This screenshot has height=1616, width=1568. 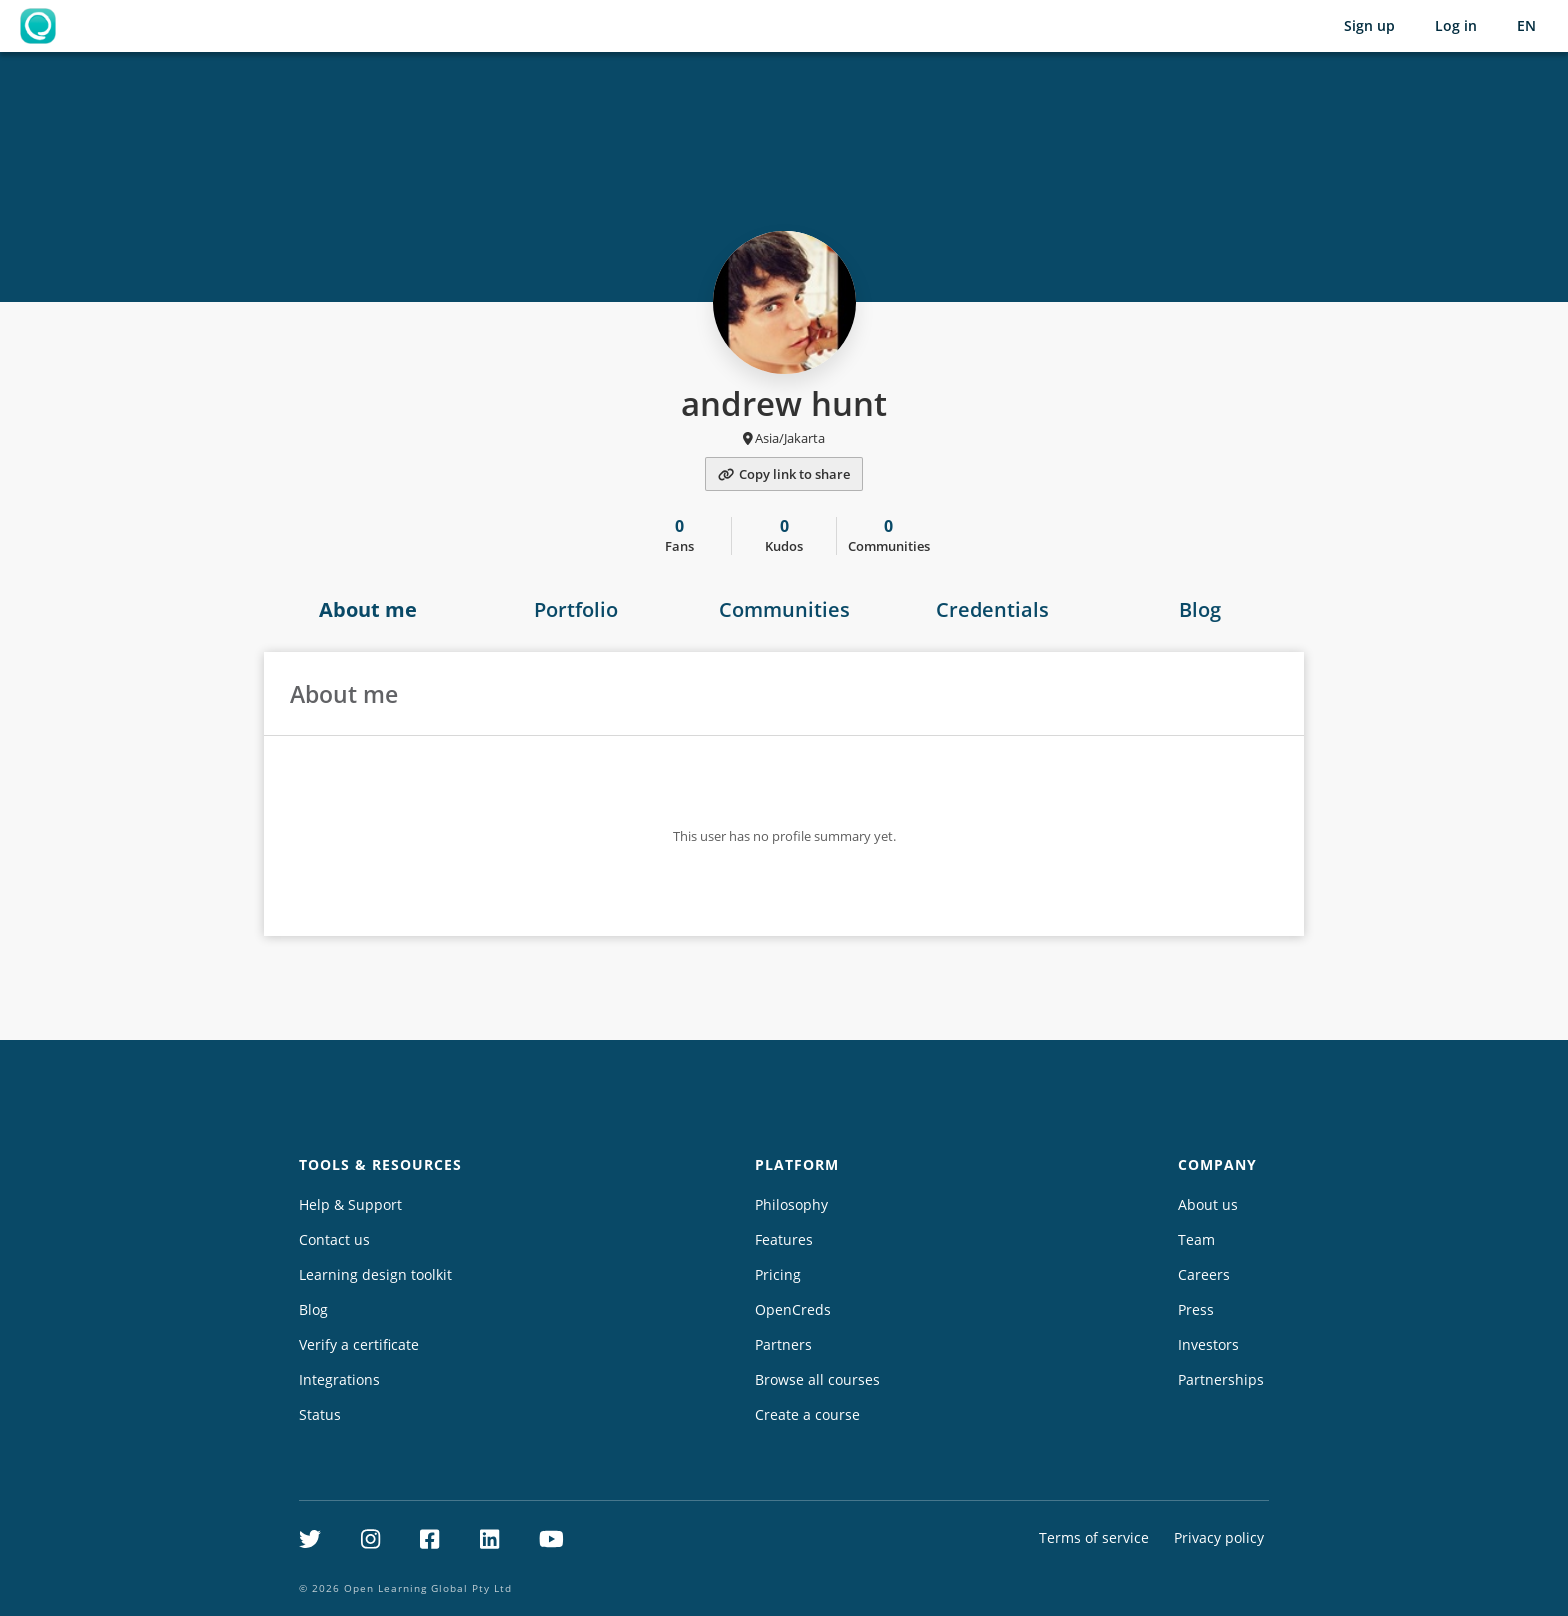 I want to click on Sign up, so click(x=1369, y=25).